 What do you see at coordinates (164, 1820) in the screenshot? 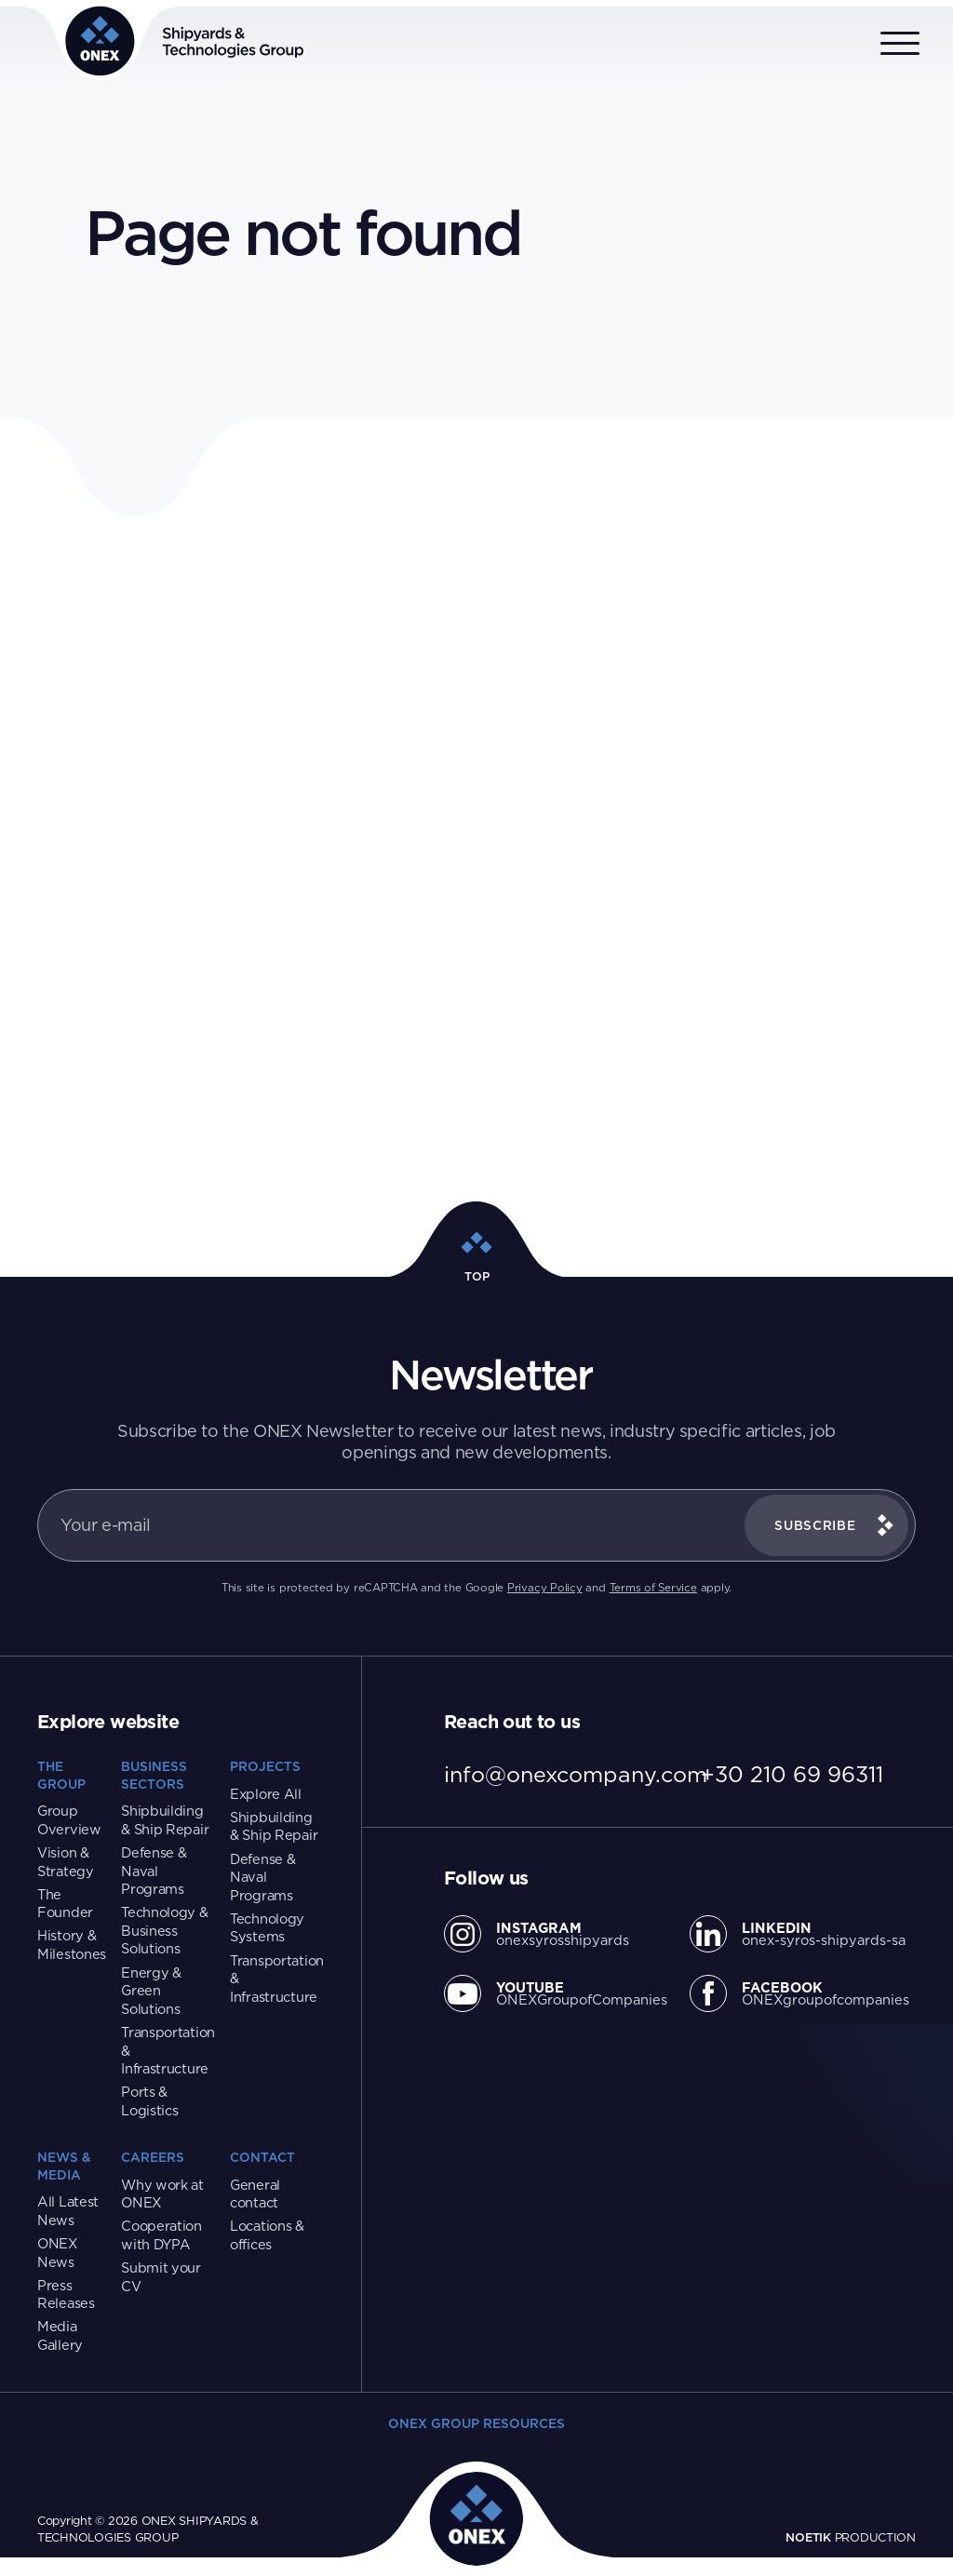
I see `Shipbuilding & Ship Repair` at bounding box center [164, 1820].